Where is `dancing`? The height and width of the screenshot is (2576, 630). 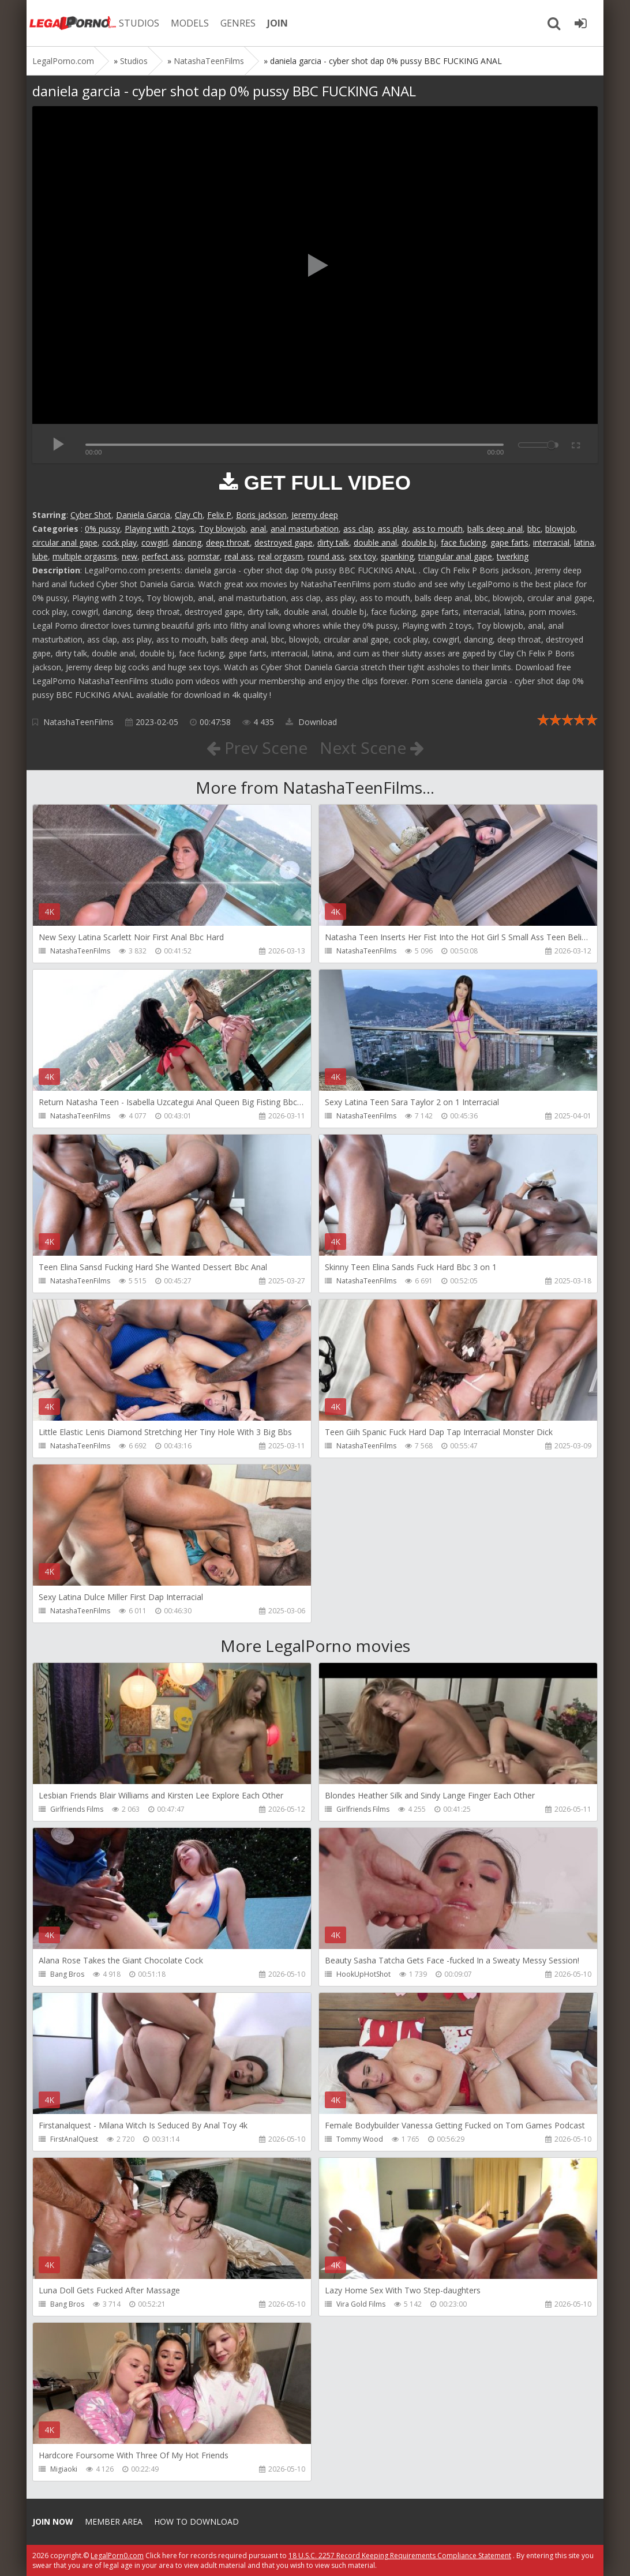
dancing is located at coordinates (186, 542).